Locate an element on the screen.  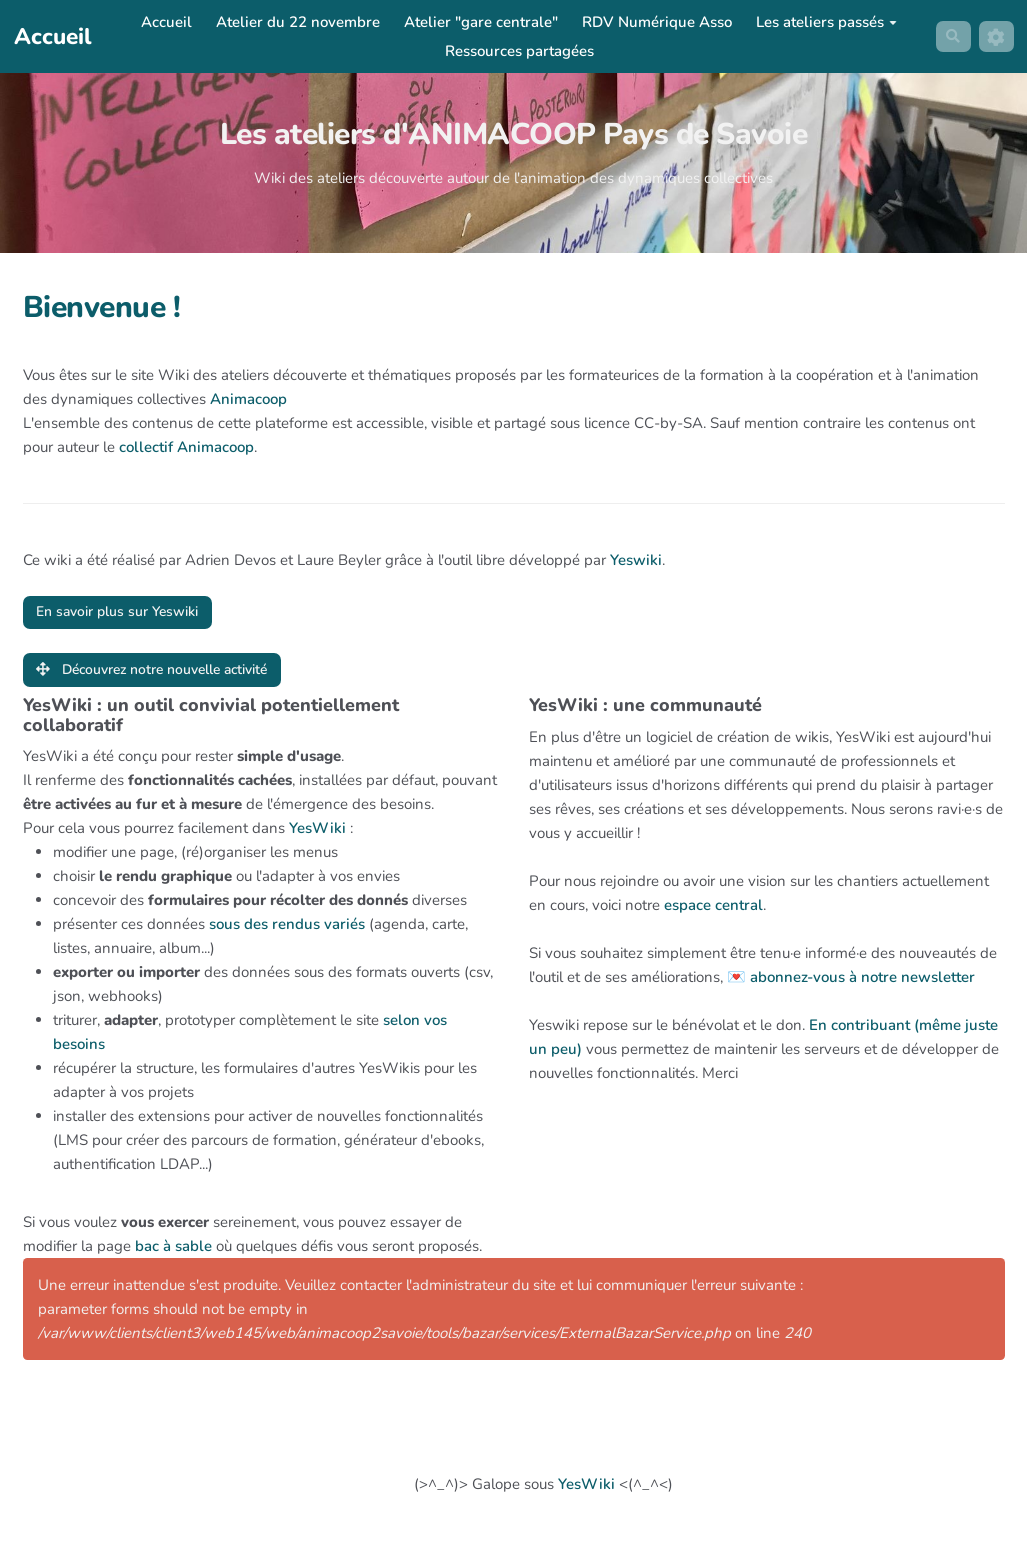
collectif Animacoop is located at coordinates (186, 447).